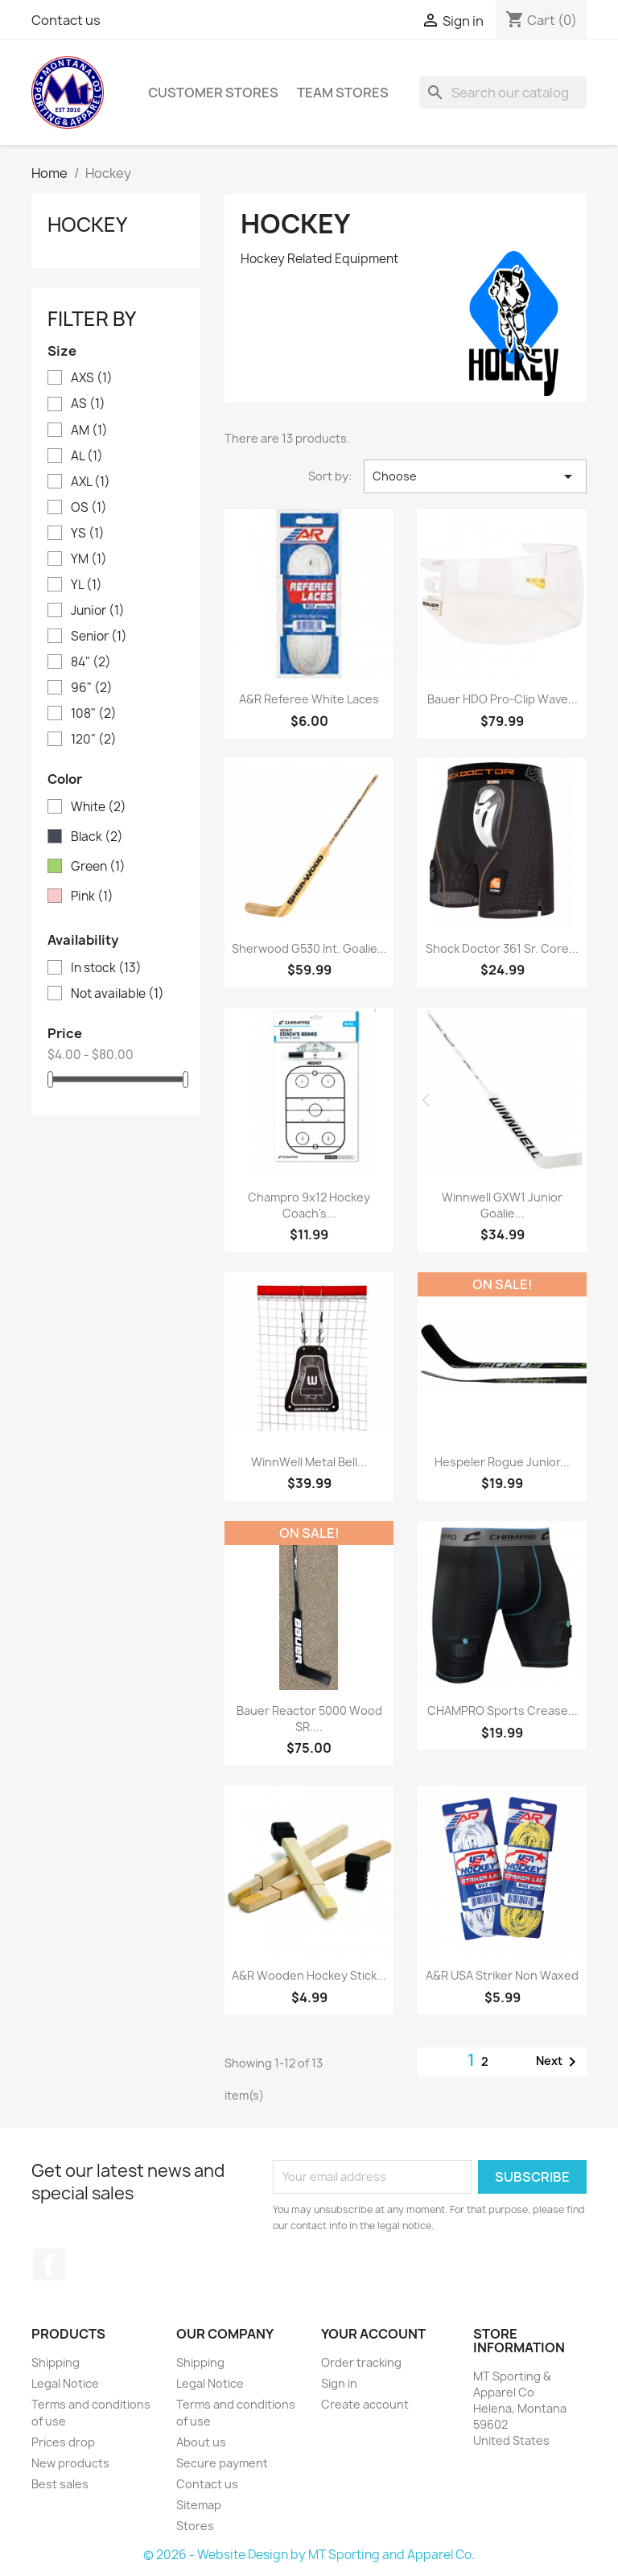 The width and height of the screenshot is (618, 2576). What do you see at coordinates (60, 2484) in the screenshot?
I see `Best sales` at bounding box center [60, 2484].